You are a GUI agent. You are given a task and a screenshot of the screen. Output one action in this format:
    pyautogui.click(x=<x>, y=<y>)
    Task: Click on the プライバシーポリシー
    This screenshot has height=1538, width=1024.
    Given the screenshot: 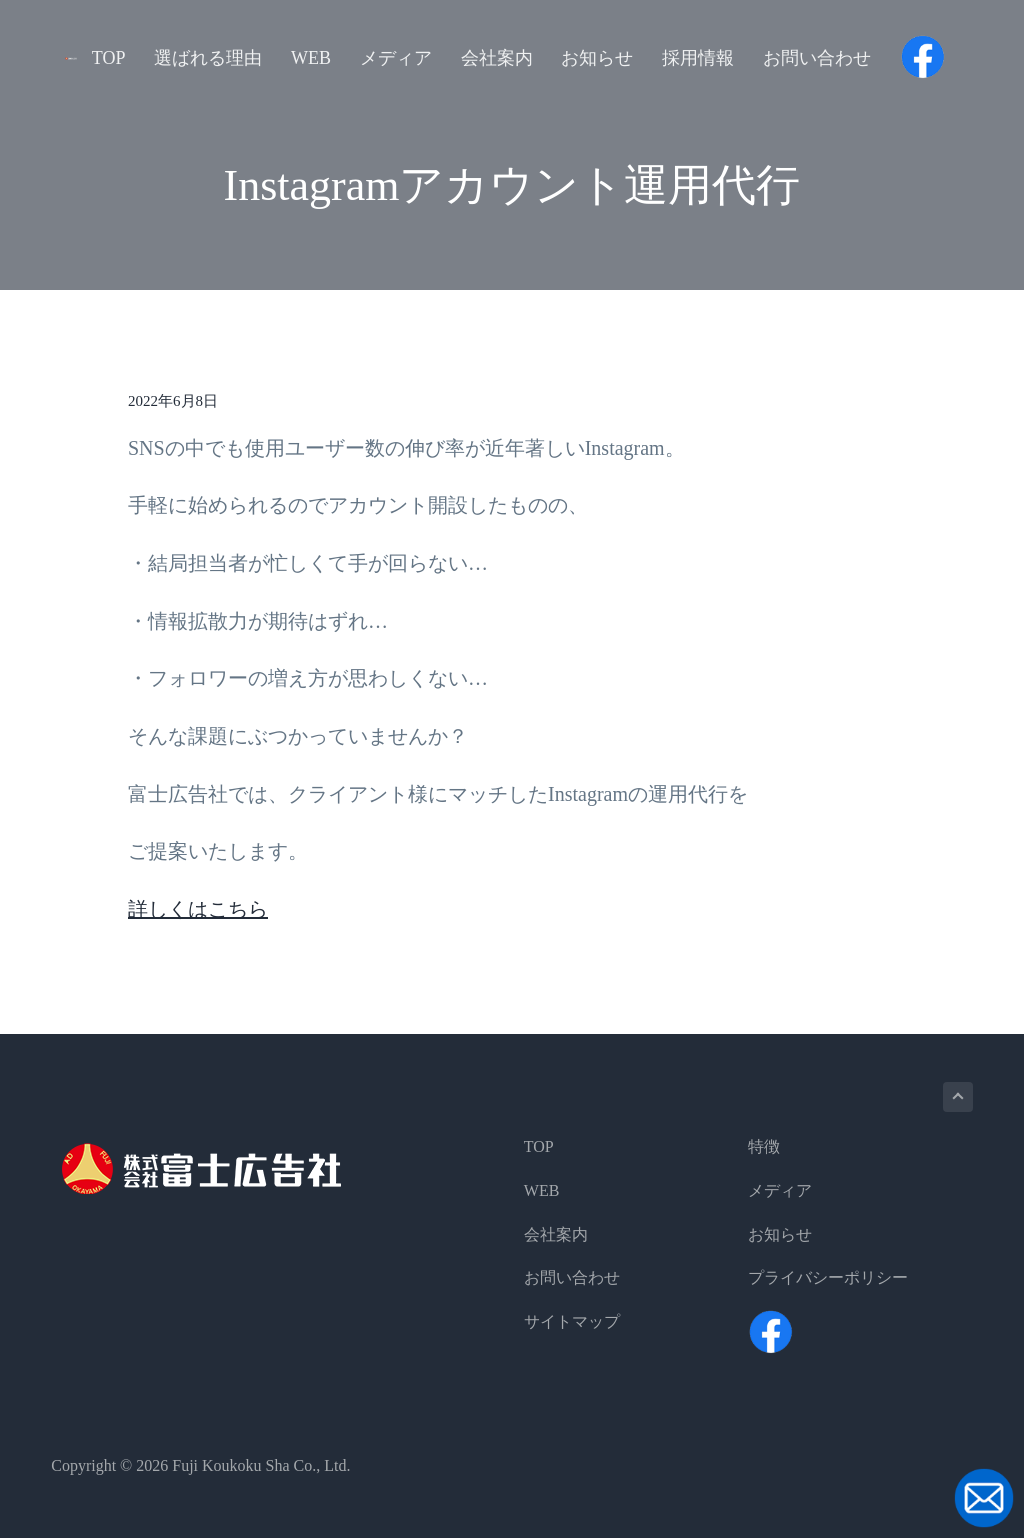 What is the action you would take?
    pyautogui.click(x=828, y=1277)
    